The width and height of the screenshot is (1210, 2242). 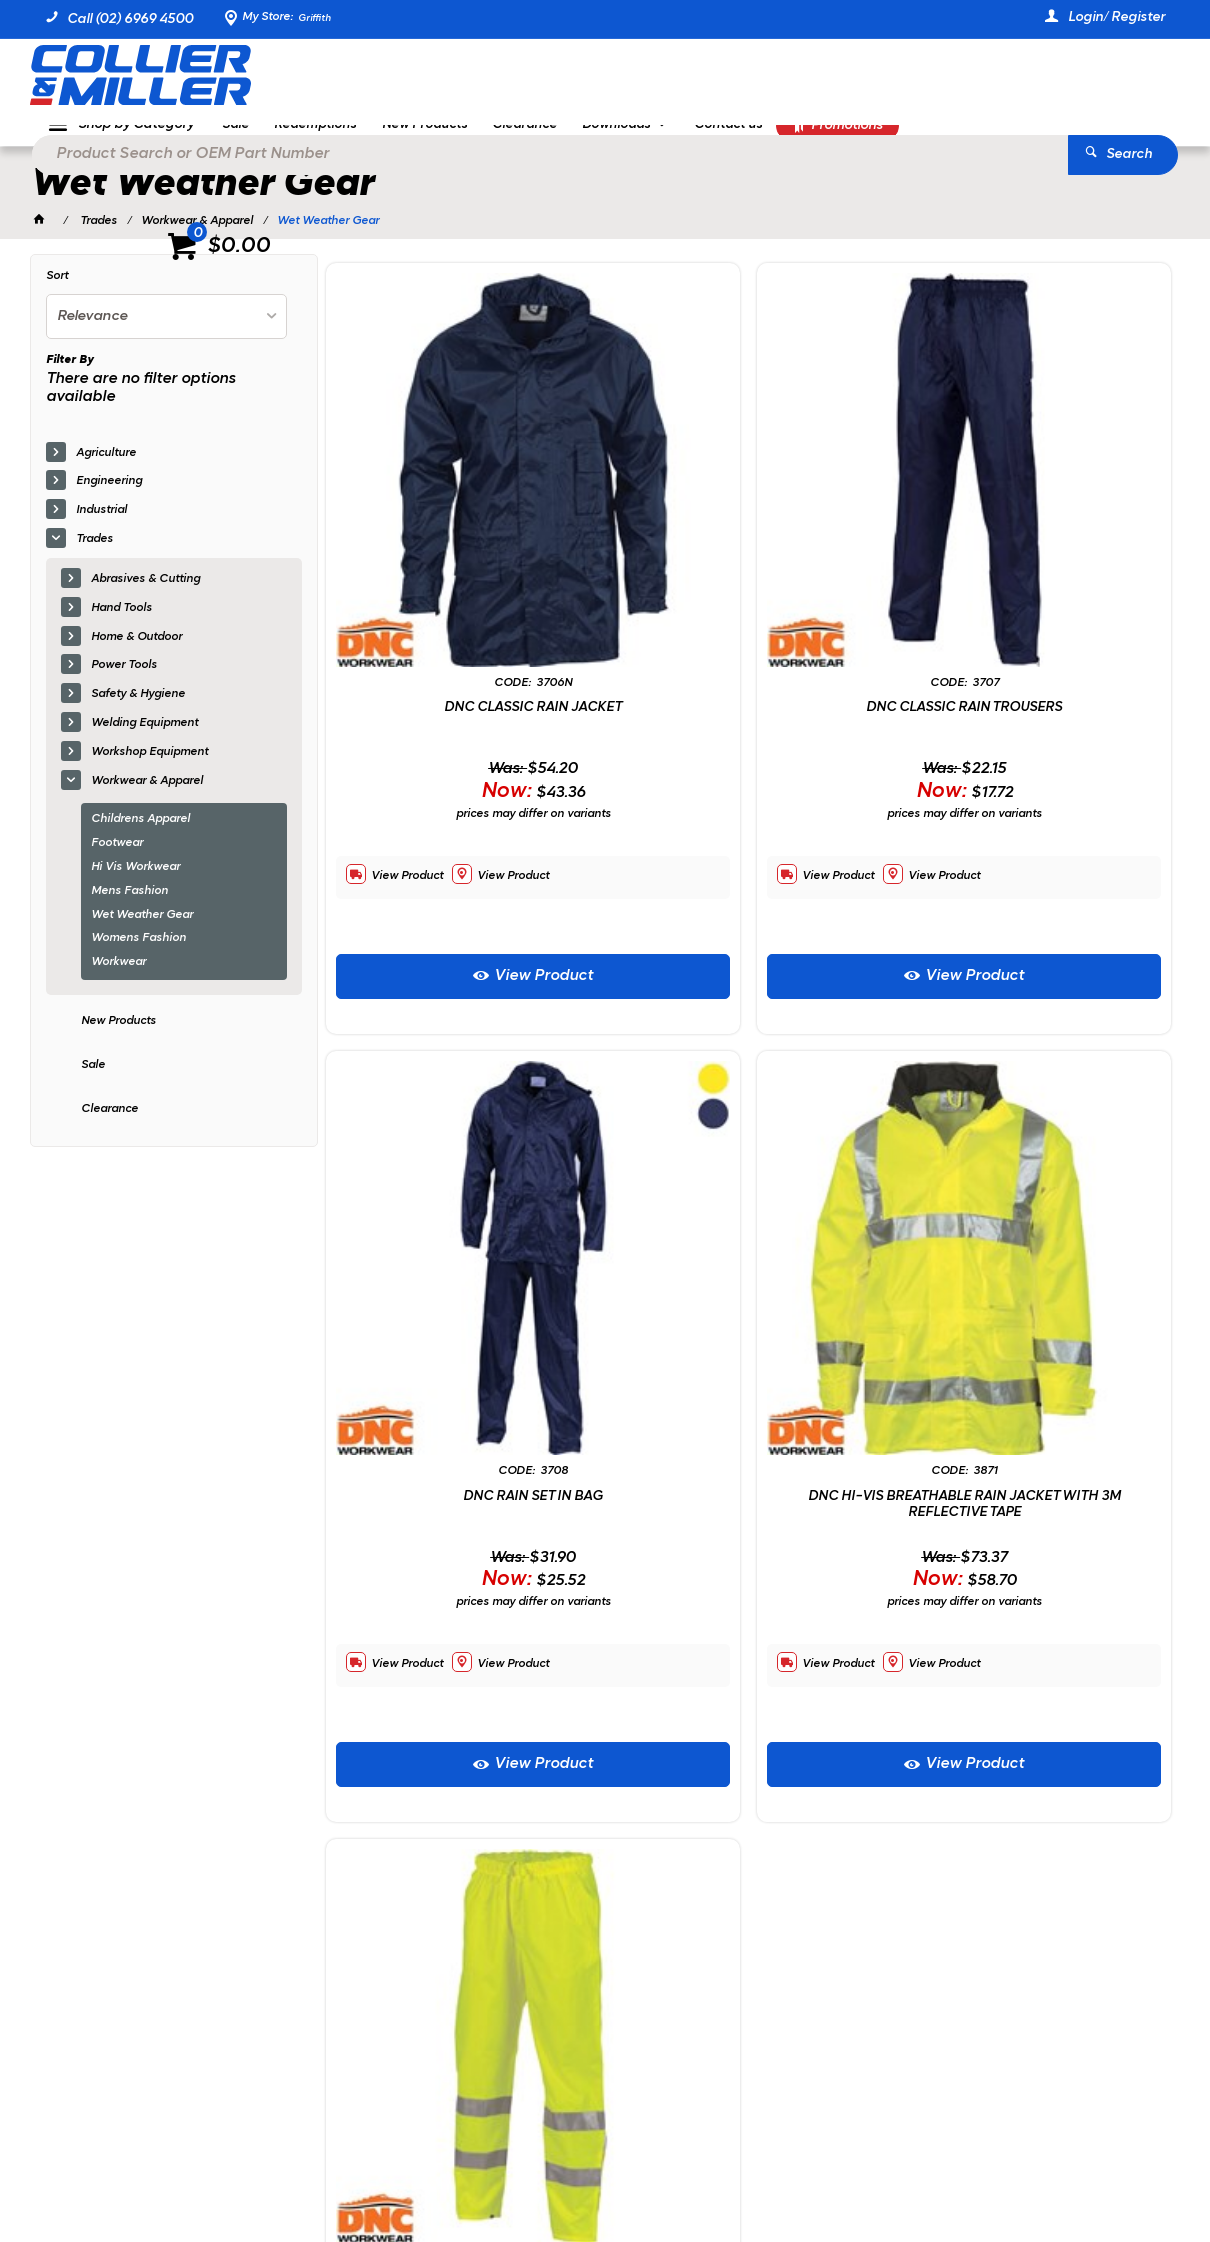 I want to click on Footwear, so click(x=117, y=861).